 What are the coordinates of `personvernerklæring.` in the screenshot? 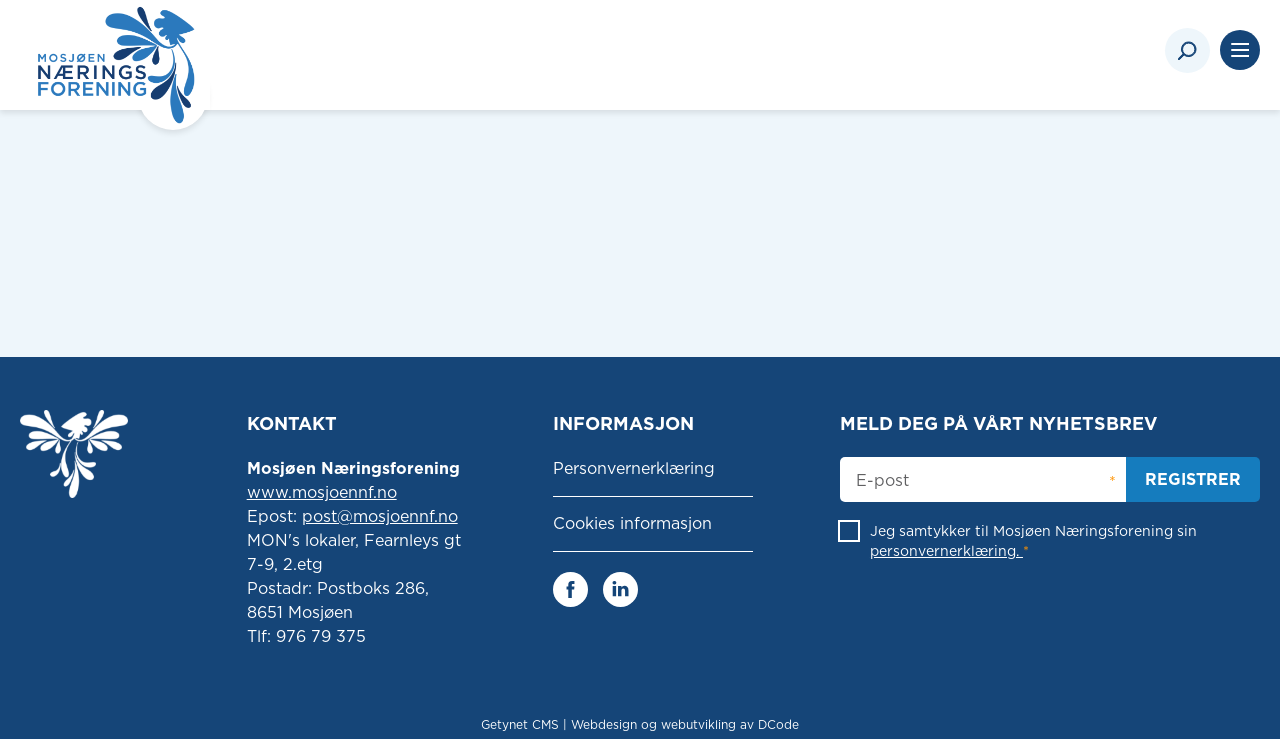 It's located at (946, 551).